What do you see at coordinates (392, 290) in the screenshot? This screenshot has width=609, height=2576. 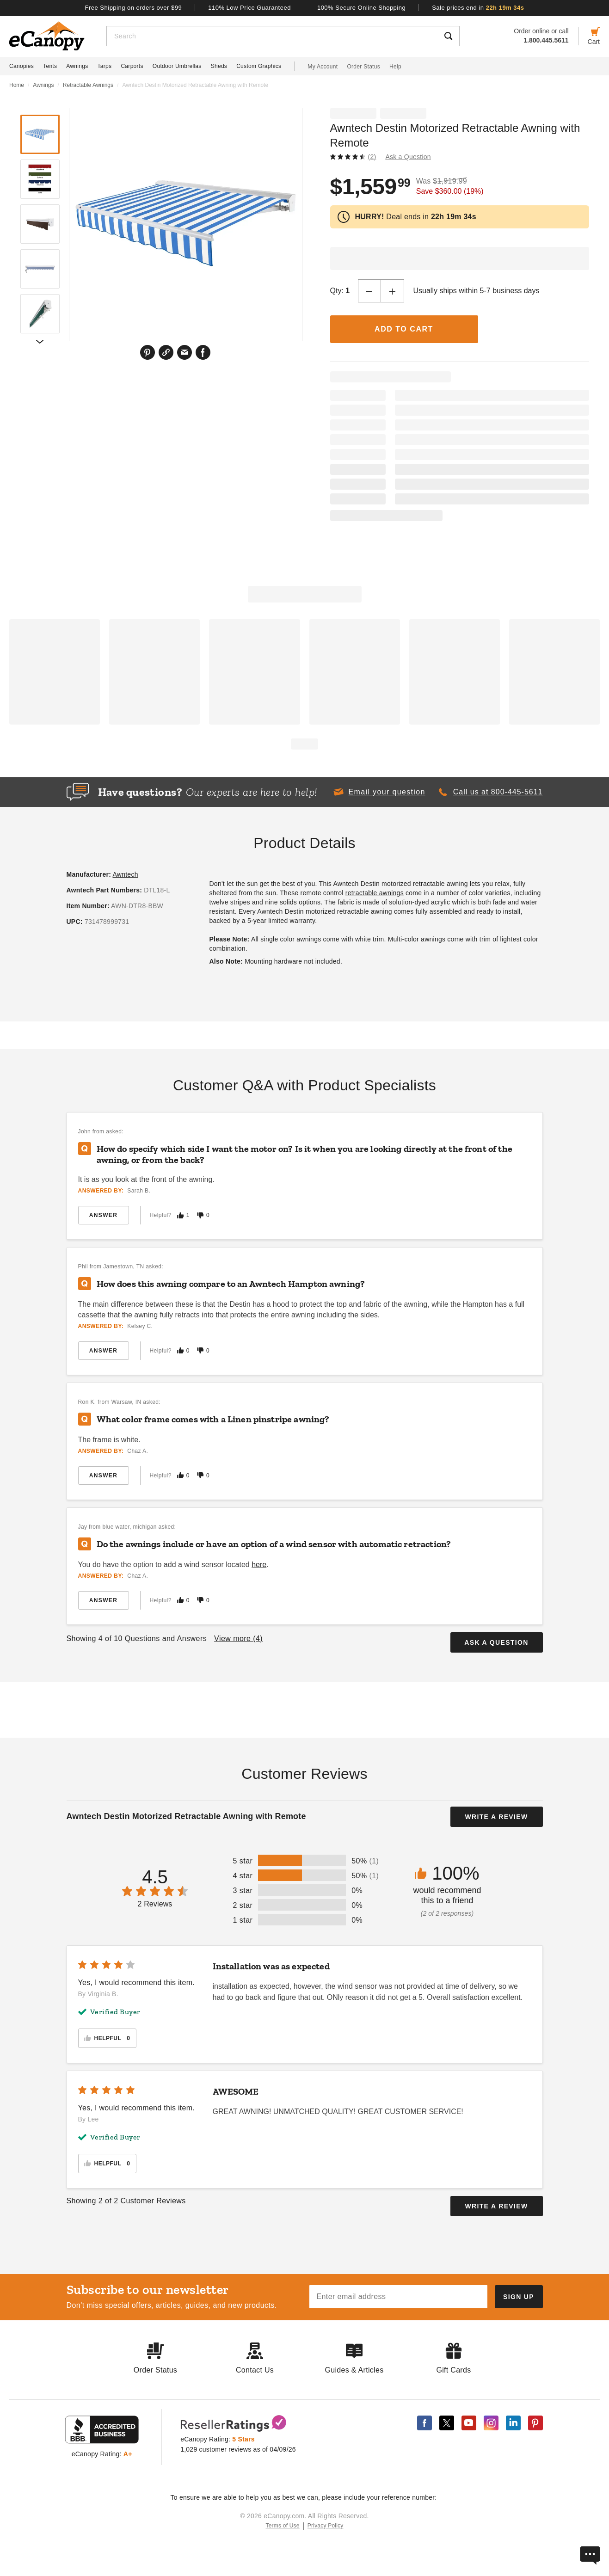 I see `[Increase Quantity]` at bounding box center [392, 290].